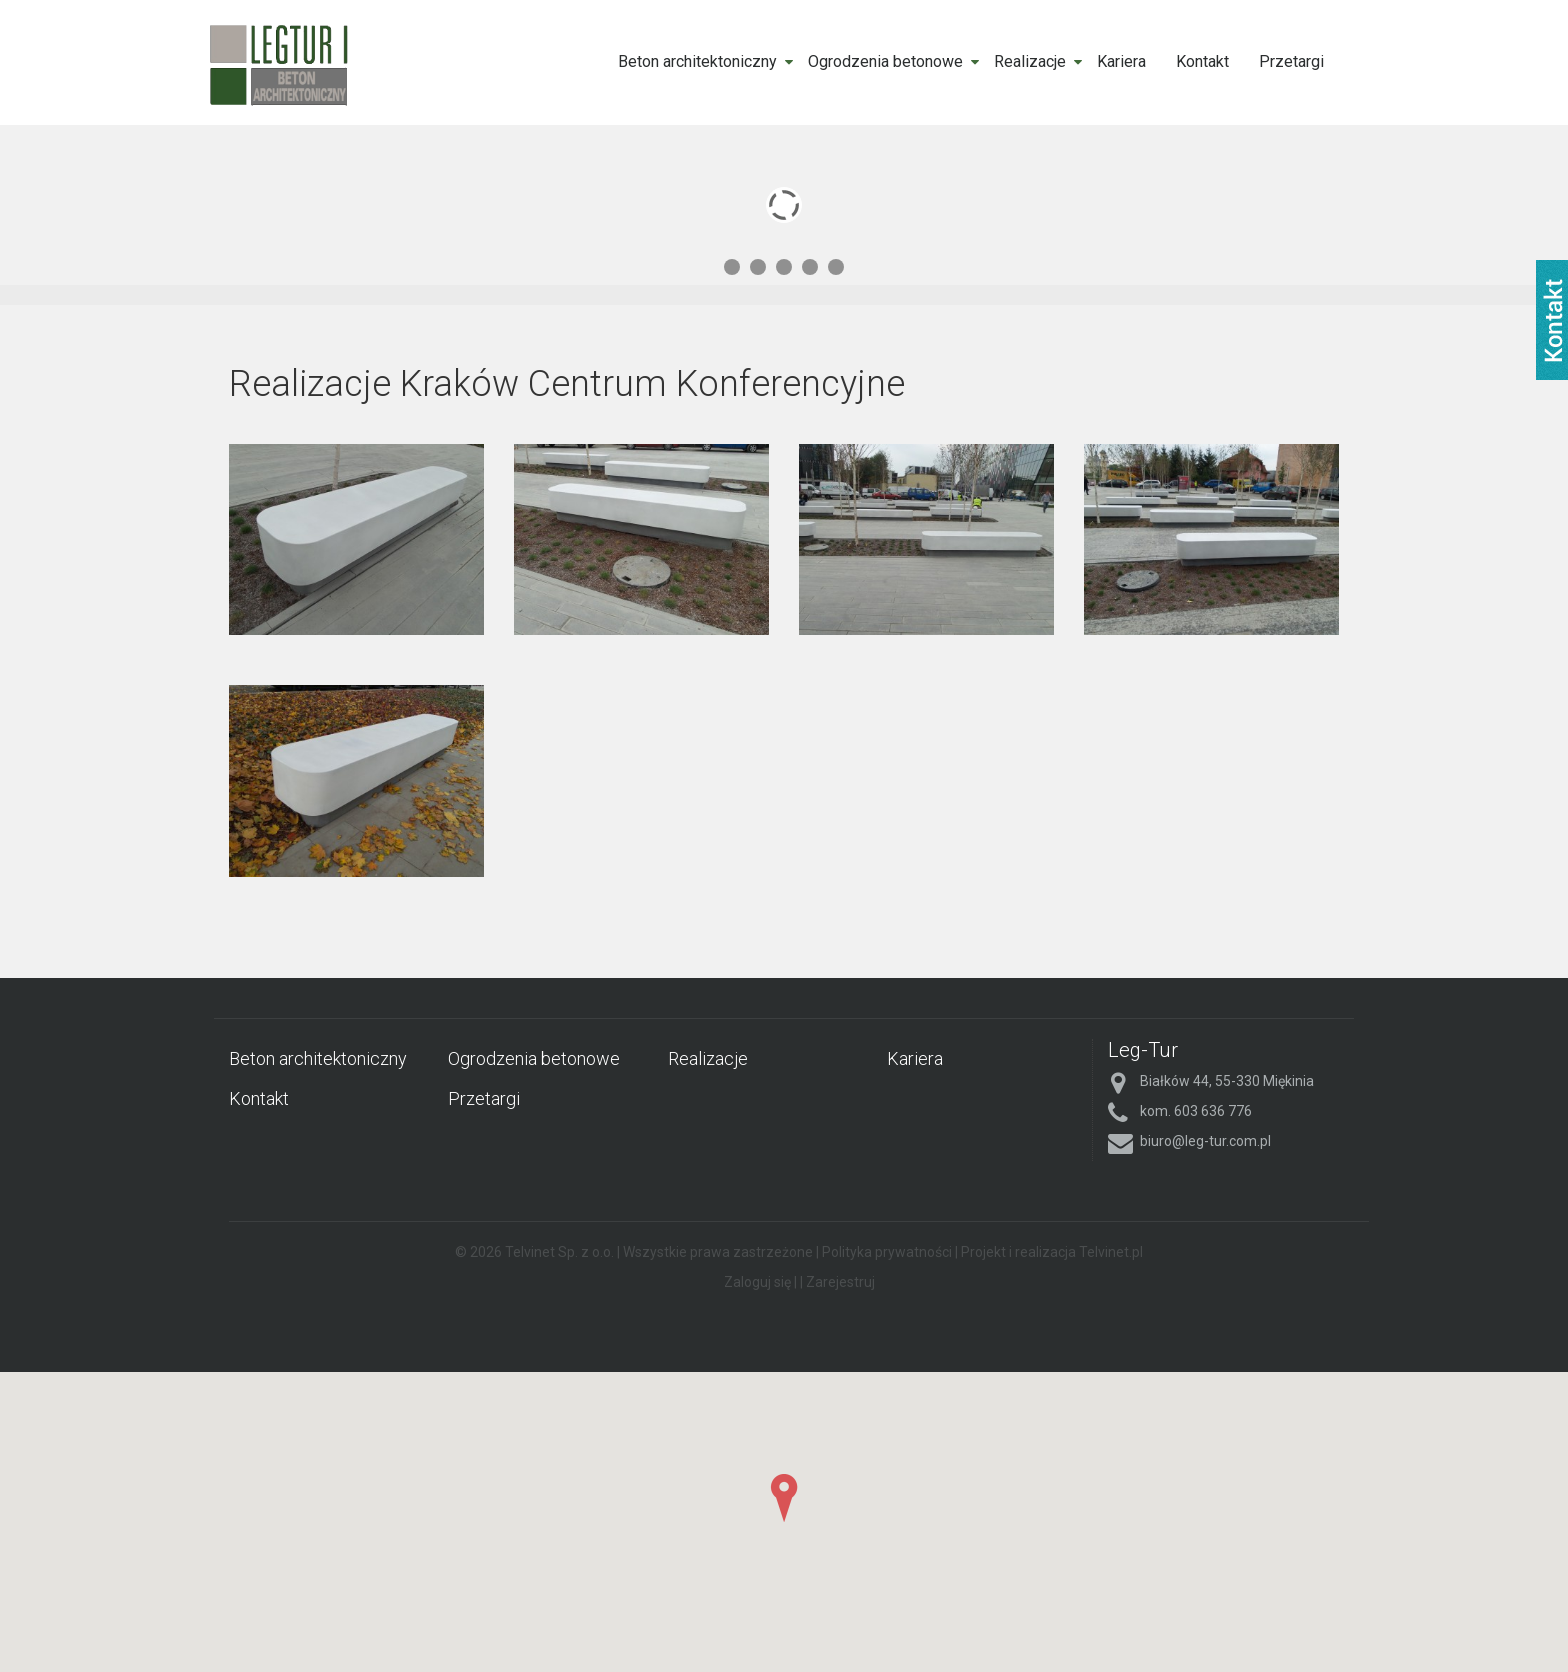 The height and width of the screenshot is (1672, 1568). Describe the element at coordinates (885, 61) in the screenshot. I see `Ogrodzenia betonowe` at that location.